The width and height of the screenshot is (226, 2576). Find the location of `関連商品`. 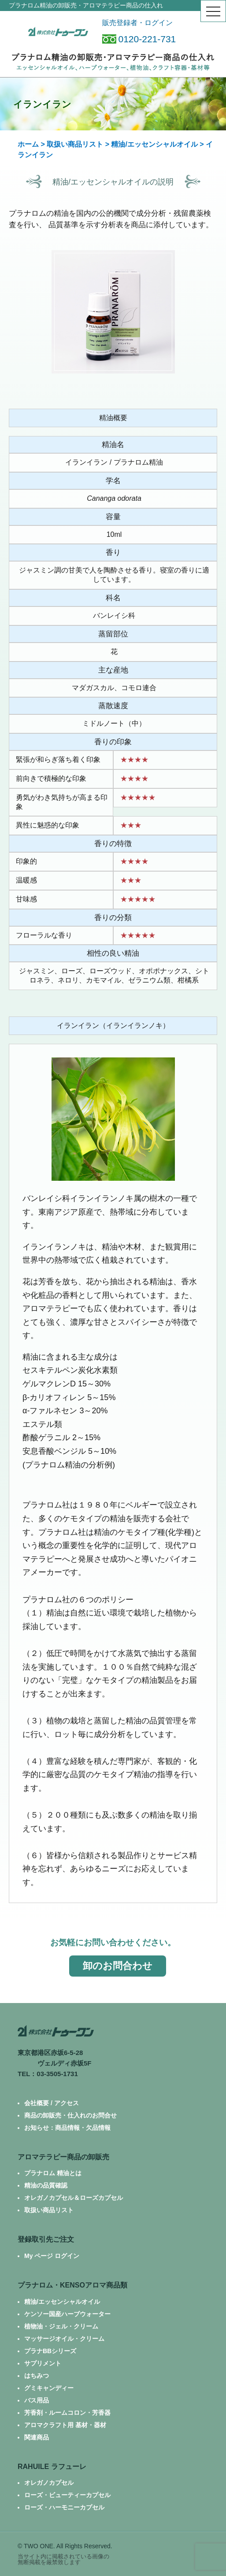

関連商品 is located at coordinates (36, 2437).